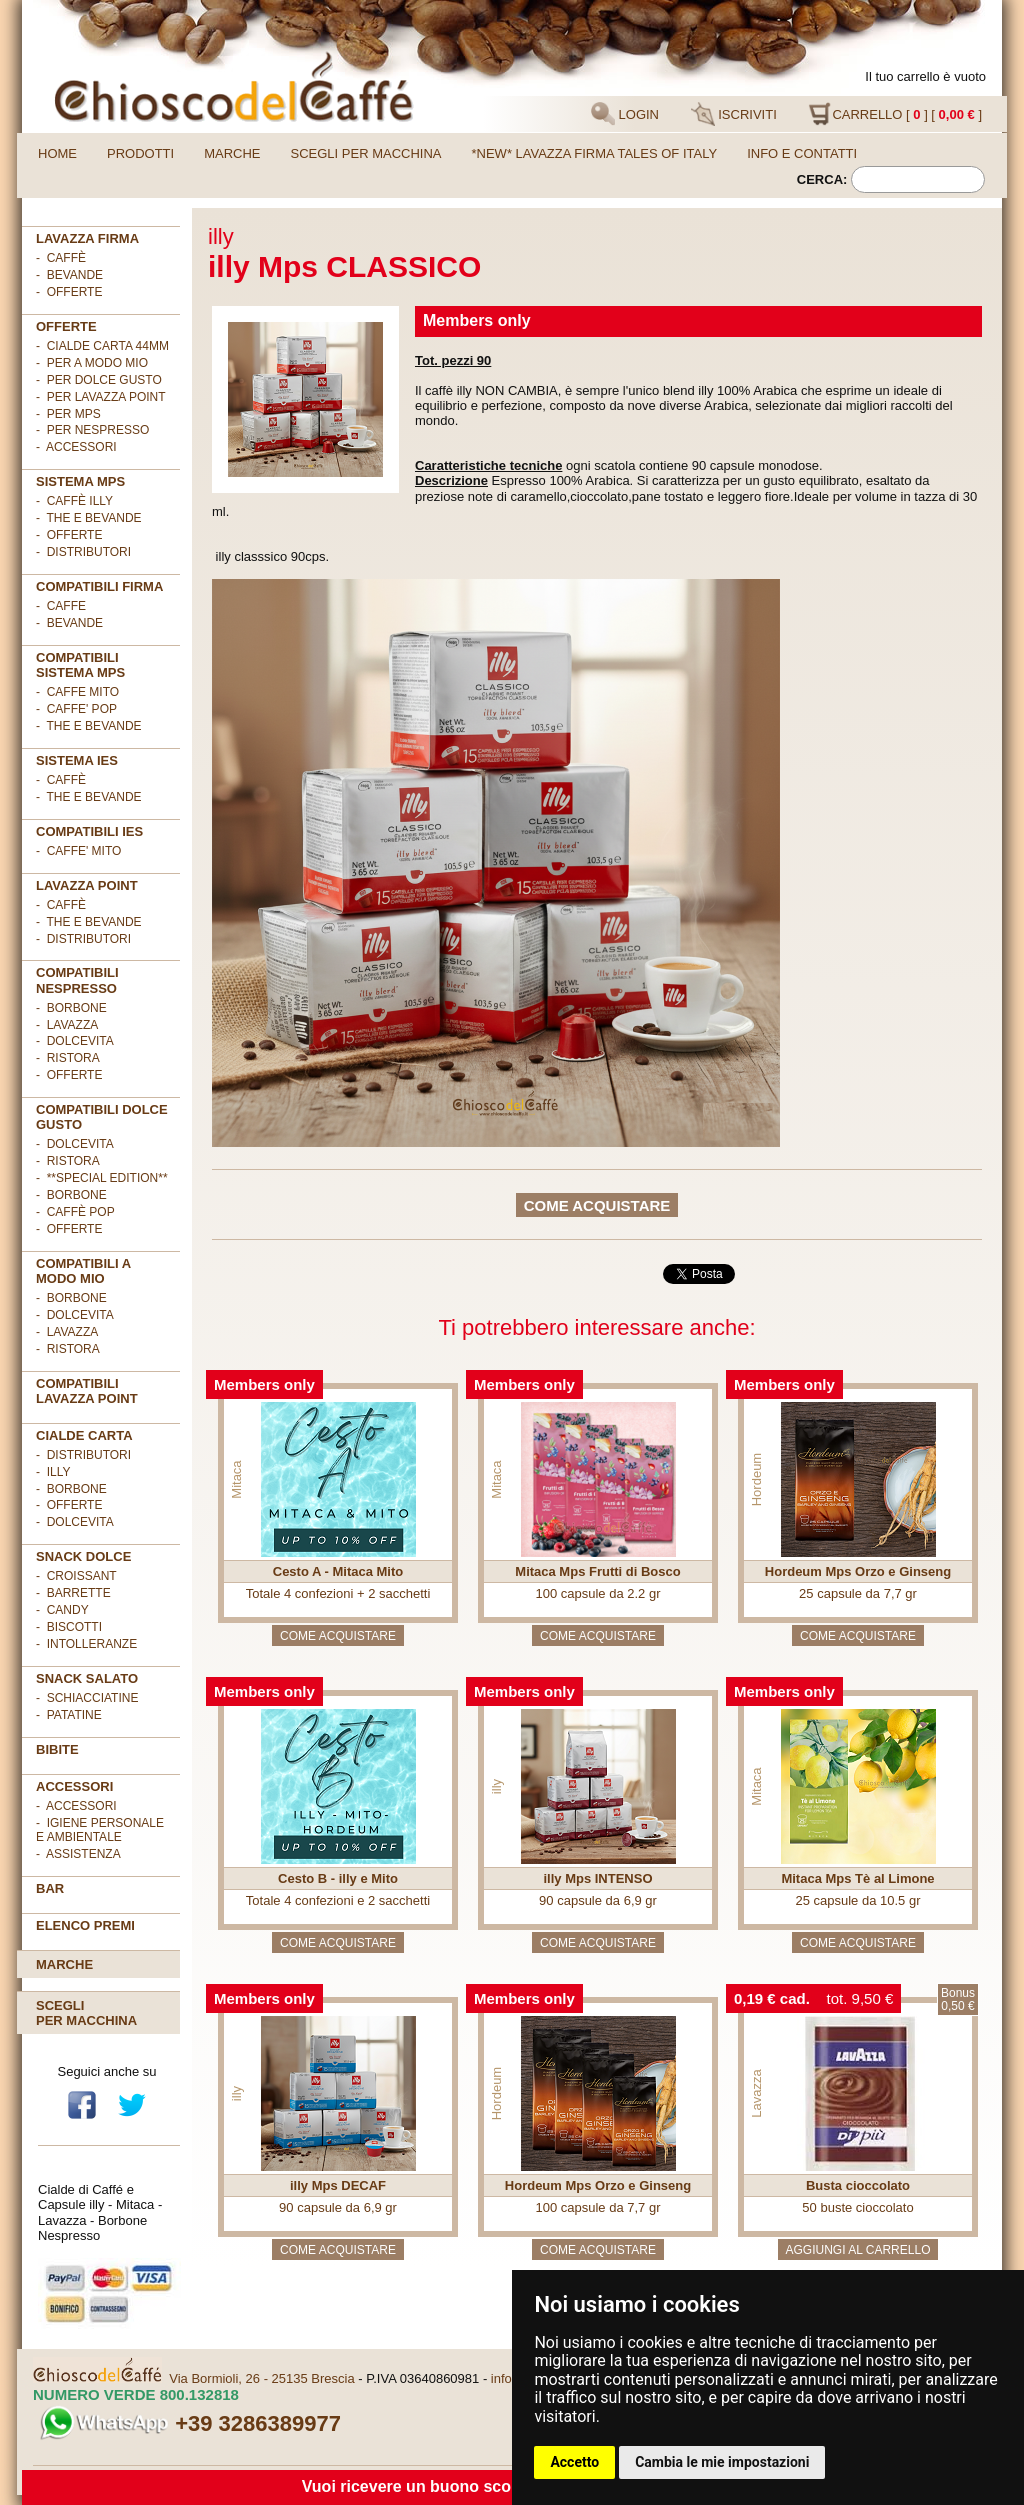 The image size is (1024, 2505). What do you see at coordinates (78, 1854) in the screenshot?
I see `- Assistenza` at bounding box center [78, 1854].